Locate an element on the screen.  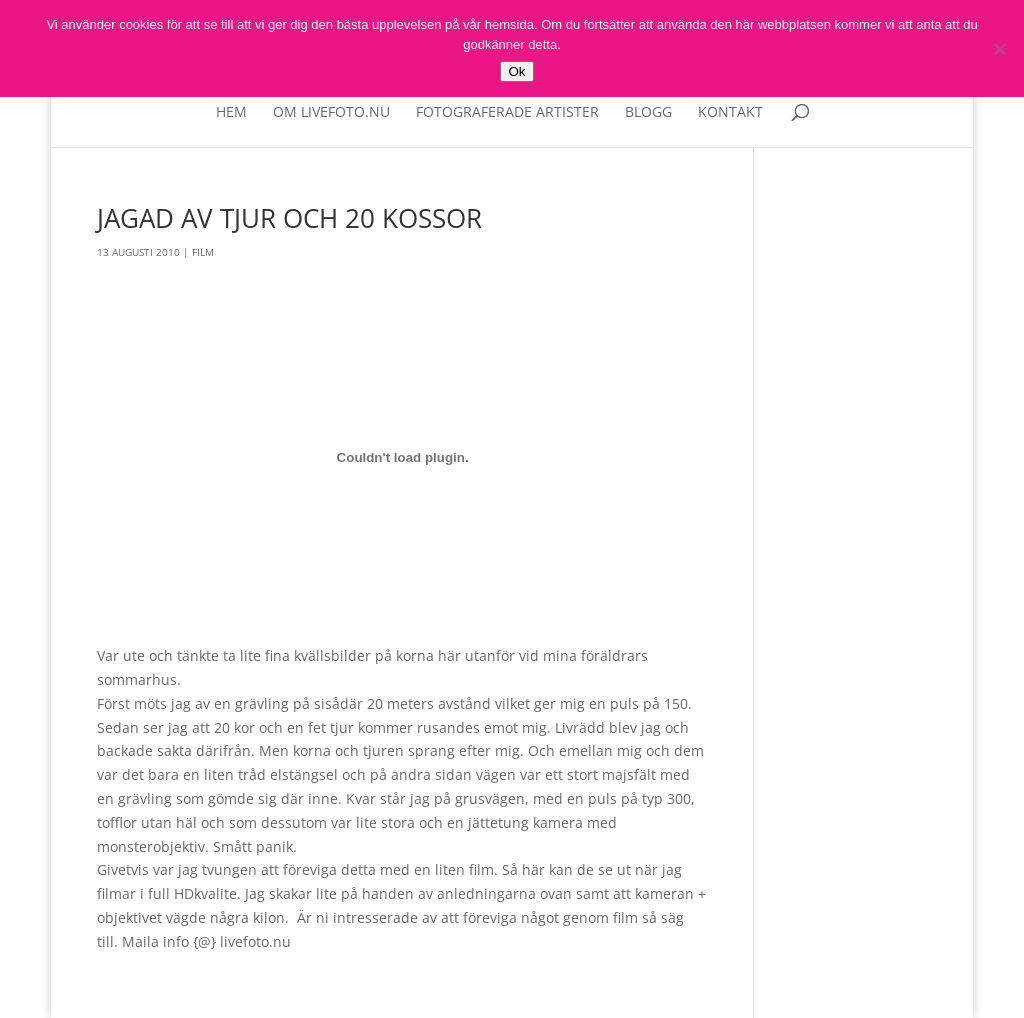
Fotograferade artister is located at coordinates (507, 113).